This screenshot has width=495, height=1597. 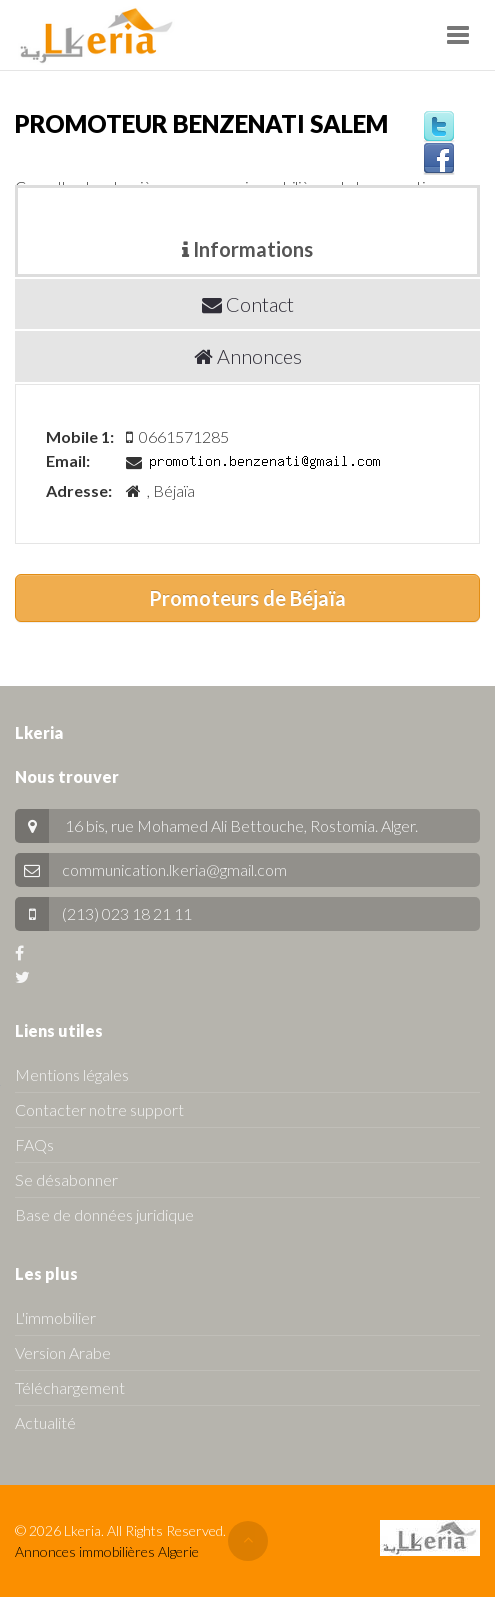 What do you see at coordinates (104, 1214) in the screenshot?
I see `Base de données juridique` at bounding box center [104, 1214].